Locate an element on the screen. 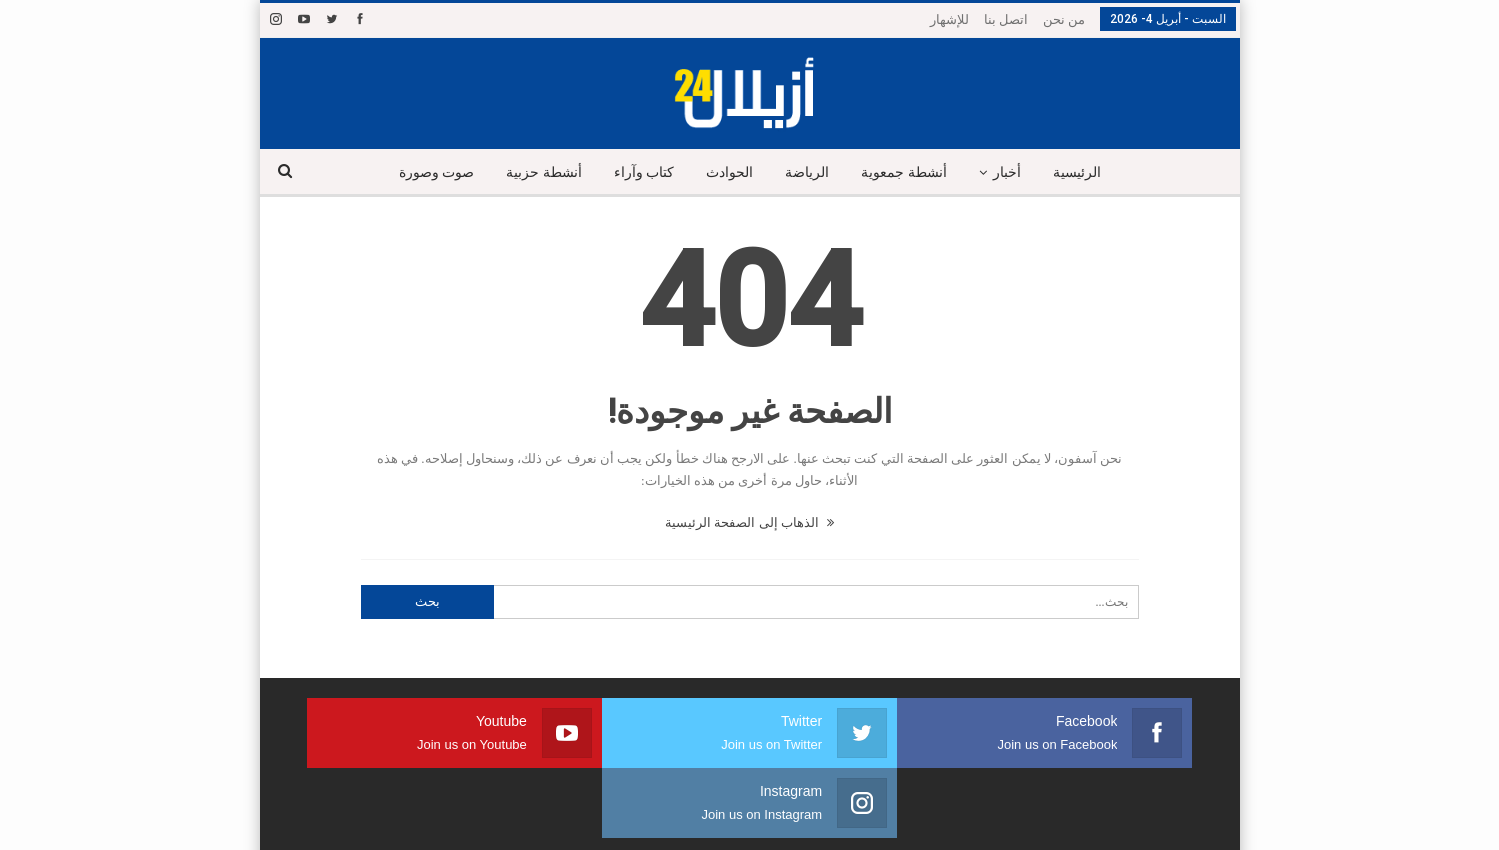 The height and width of the screenshot is (850, 1499). الرياضة is located at coordinates (809, 172).